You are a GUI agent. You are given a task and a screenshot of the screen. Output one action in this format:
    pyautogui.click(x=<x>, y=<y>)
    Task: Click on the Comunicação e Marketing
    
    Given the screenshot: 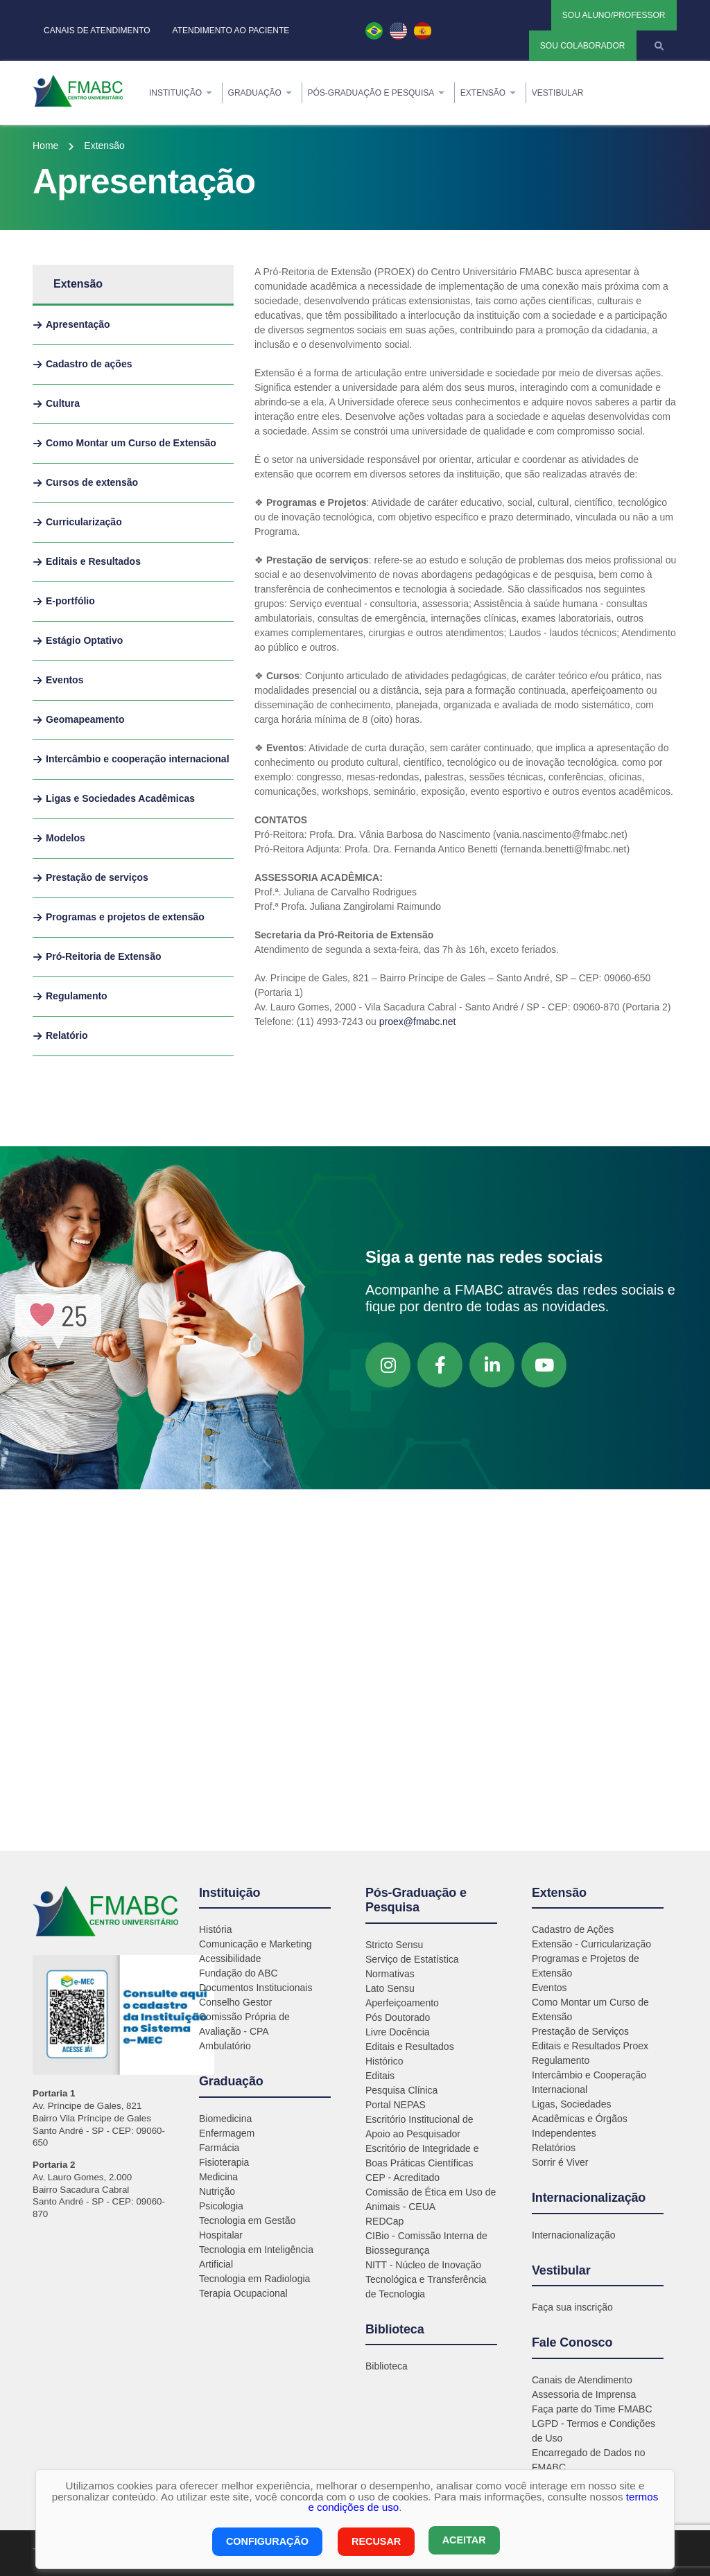 What is the action you would take?
    pyautogui.click(x=255, y=1943)
    